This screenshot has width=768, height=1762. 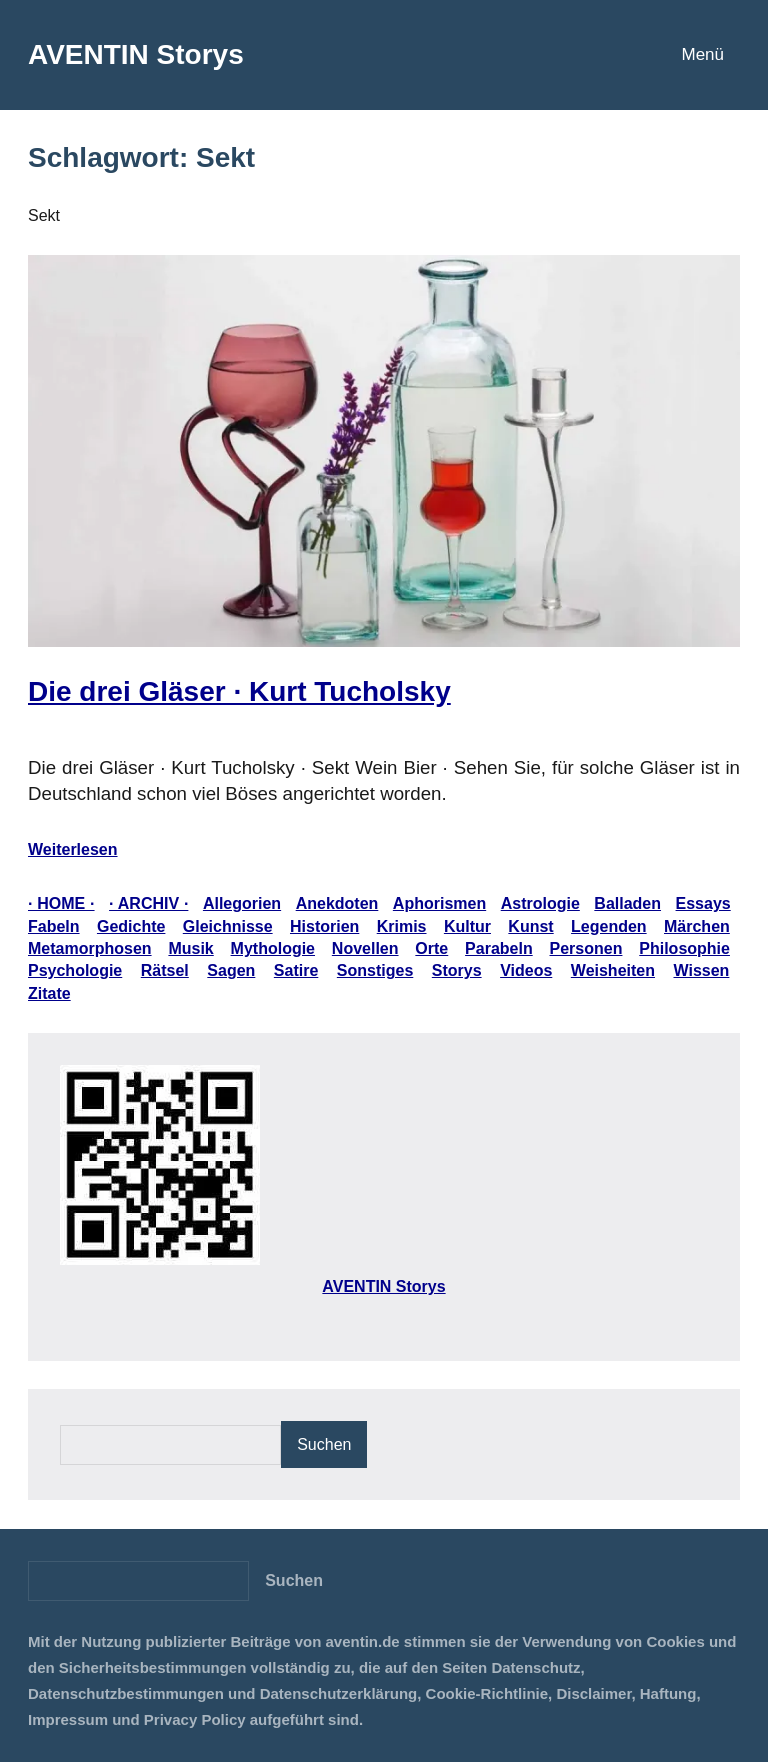 I want to click on Sonstiges, so click(x=375, y=970).